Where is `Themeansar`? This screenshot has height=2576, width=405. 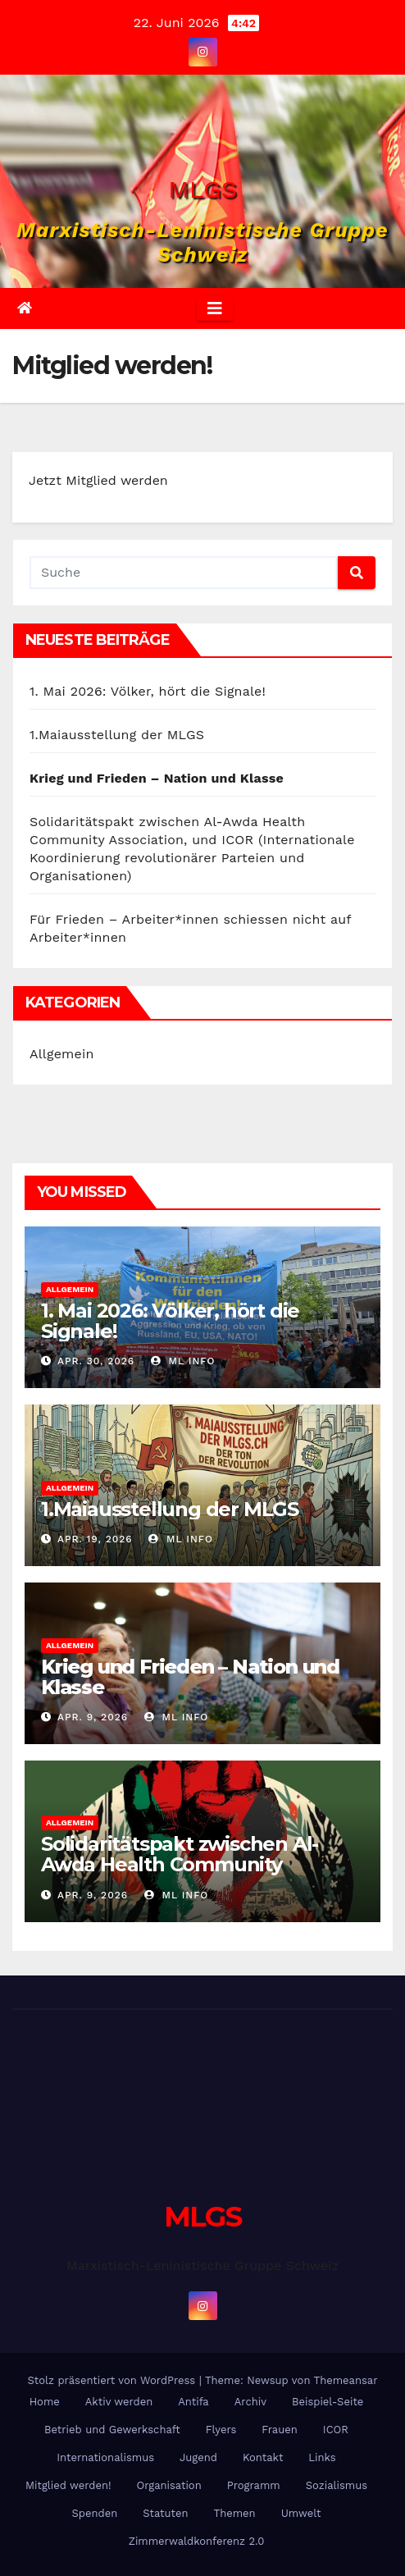
Themeansar is located at coordinates (346, 2380).